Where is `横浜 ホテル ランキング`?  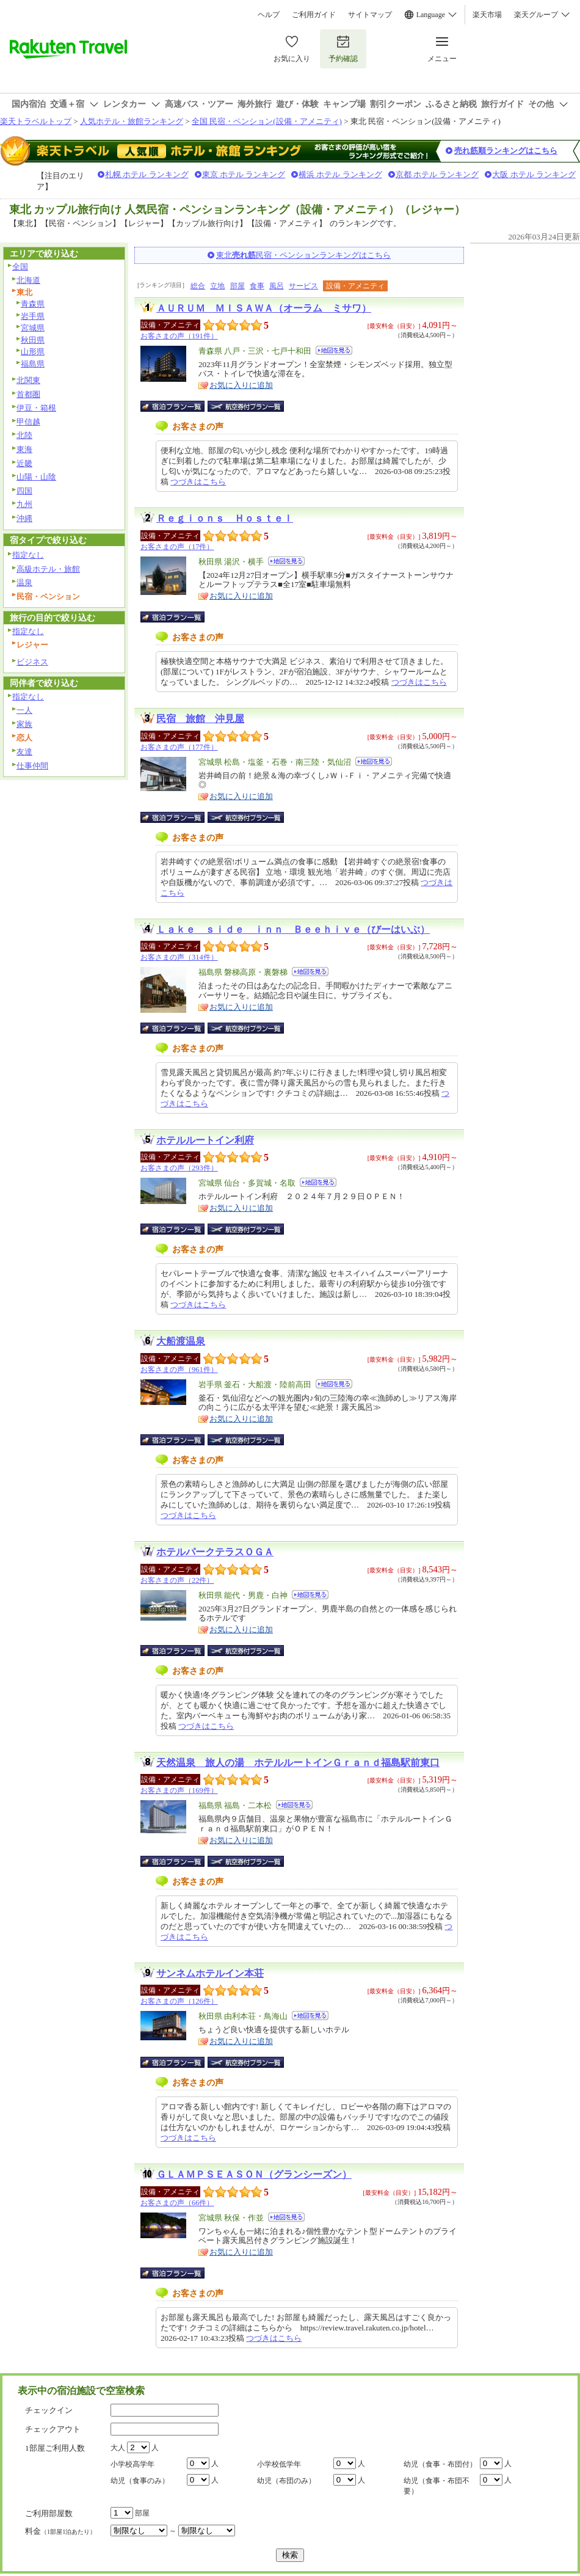 横浜 ホテル ランキング is located at coordinates (340, 174).